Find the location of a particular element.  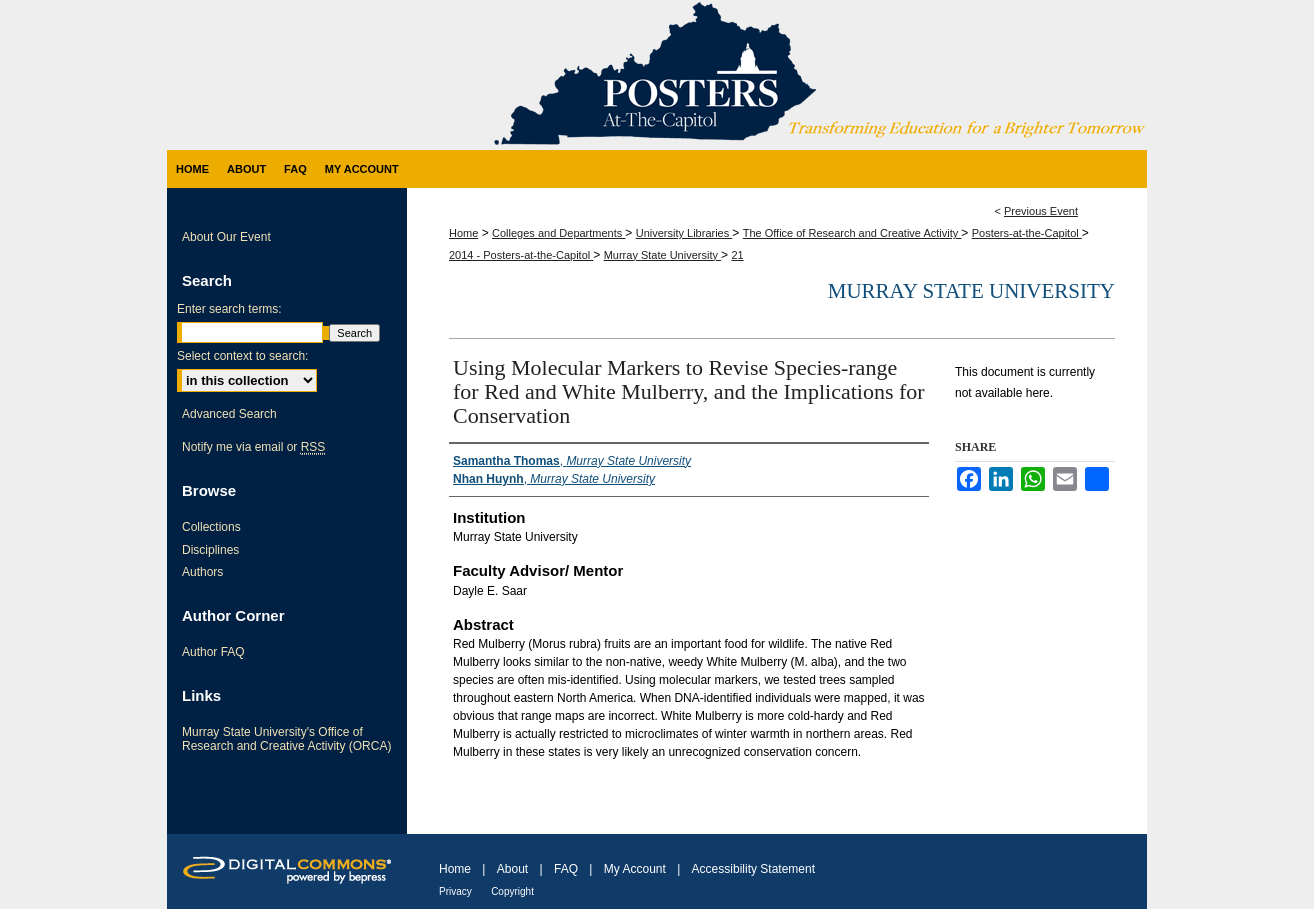

Colleges and Departments is located at coordinates (558, 233).